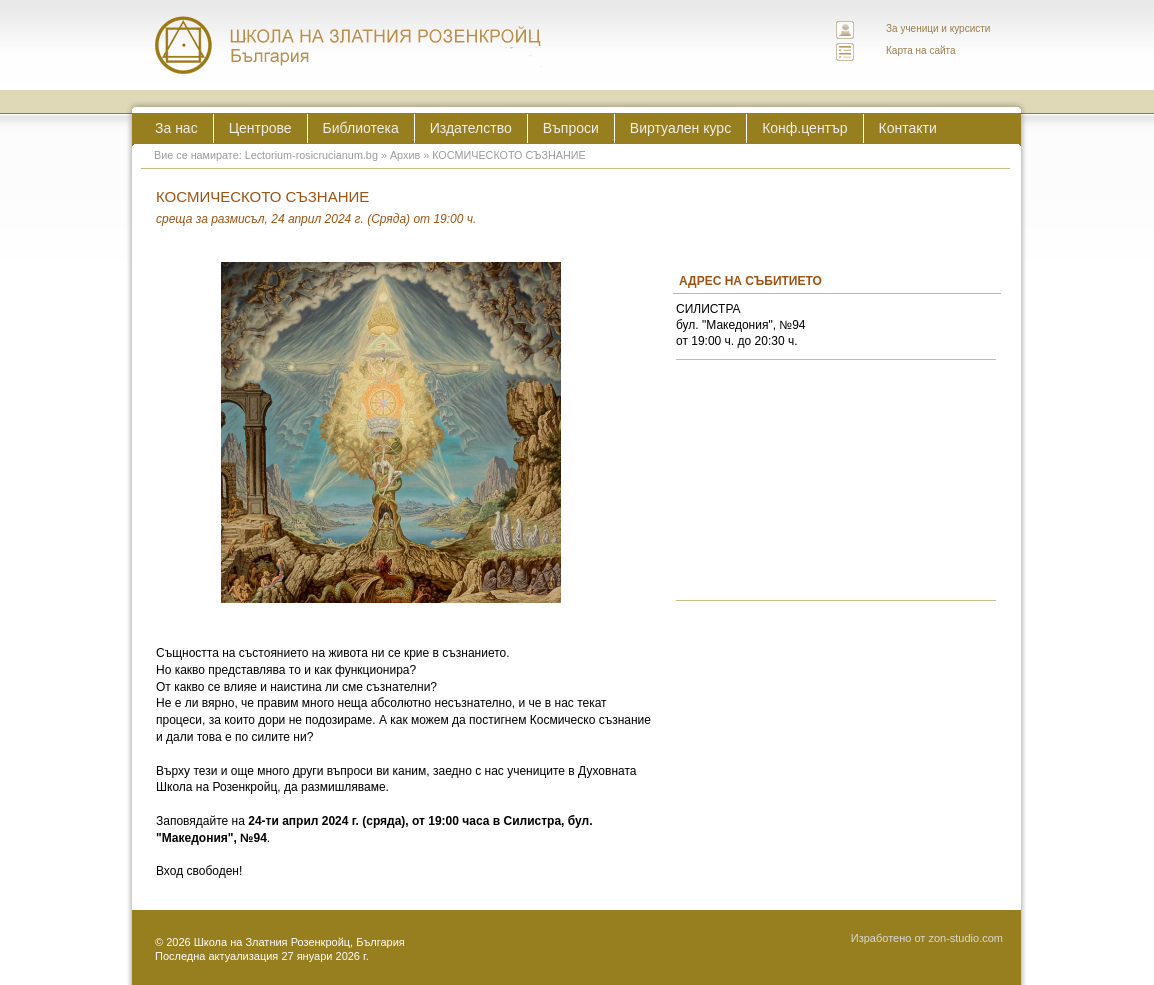 This screenshot has width=1154, height=985. Describe the element at coordinates (349, 45) in the screenshot. I see `ЛЕКТОРИУМ РОЗИКРУЦИАНУМ интернационална школа на златния розенкройц` at that location.